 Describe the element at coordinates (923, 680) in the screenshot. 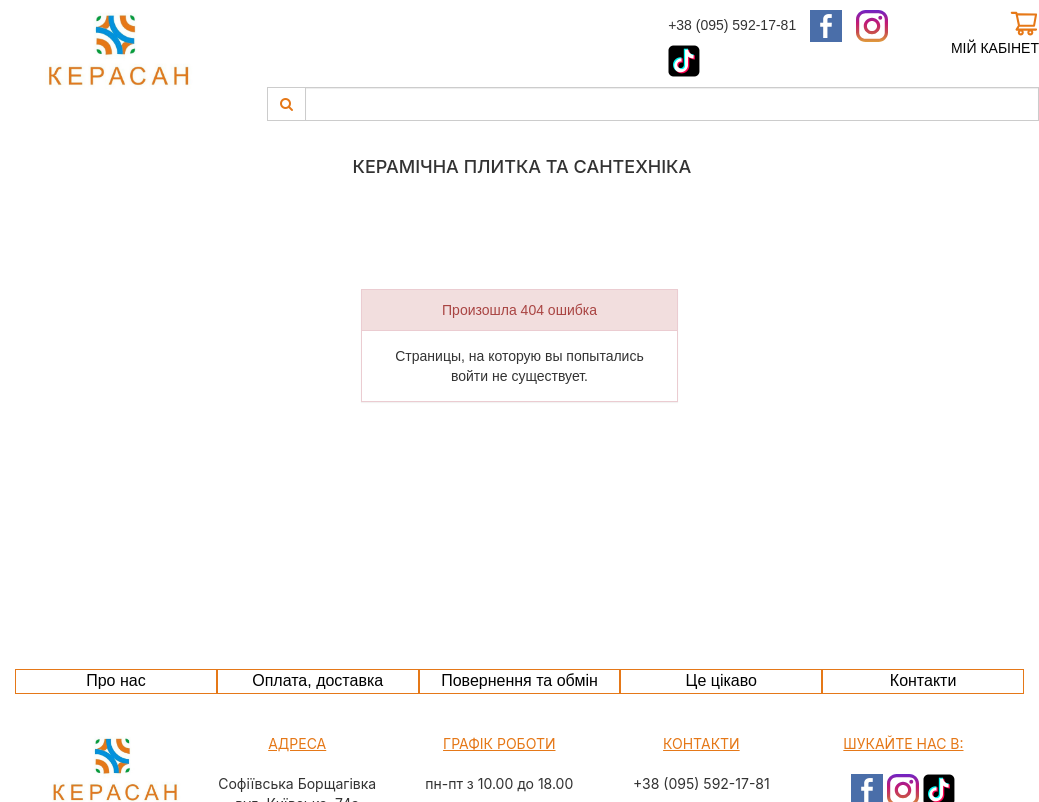

I see `Контакти` at that location.